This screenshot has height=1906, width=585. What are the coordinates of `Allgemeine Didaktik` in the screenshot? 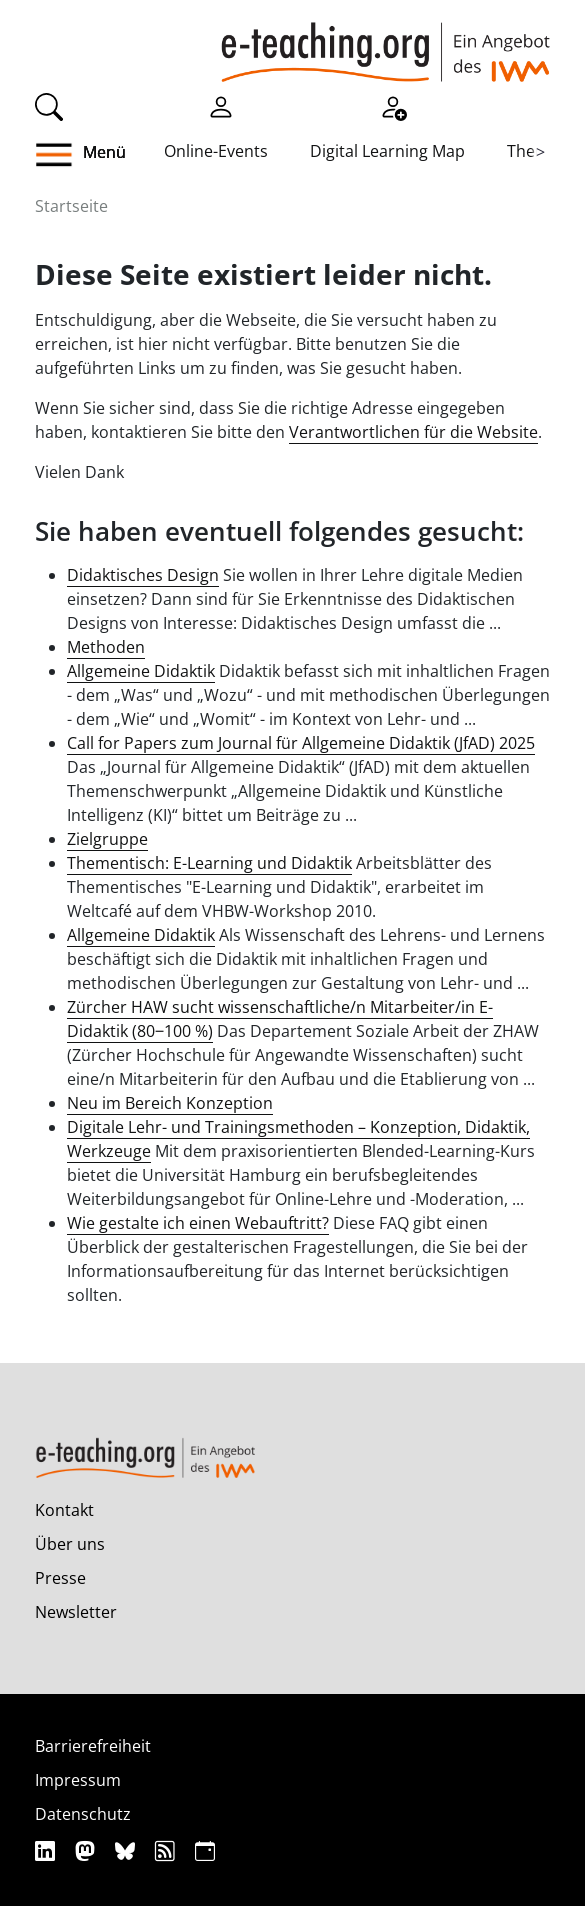 It's located at (141, 671).